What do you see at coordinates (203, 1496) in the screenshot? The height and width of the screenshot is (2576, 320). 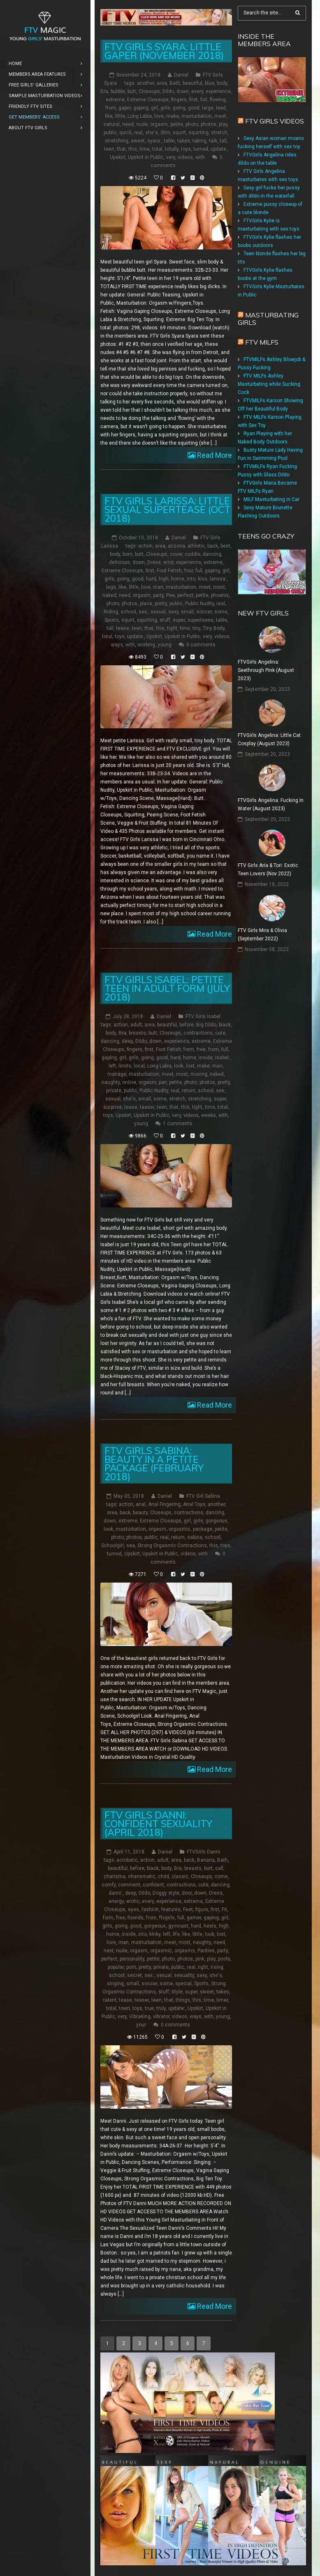 I see `FTV Girl Sabina` at bounding box center [203, 1496].